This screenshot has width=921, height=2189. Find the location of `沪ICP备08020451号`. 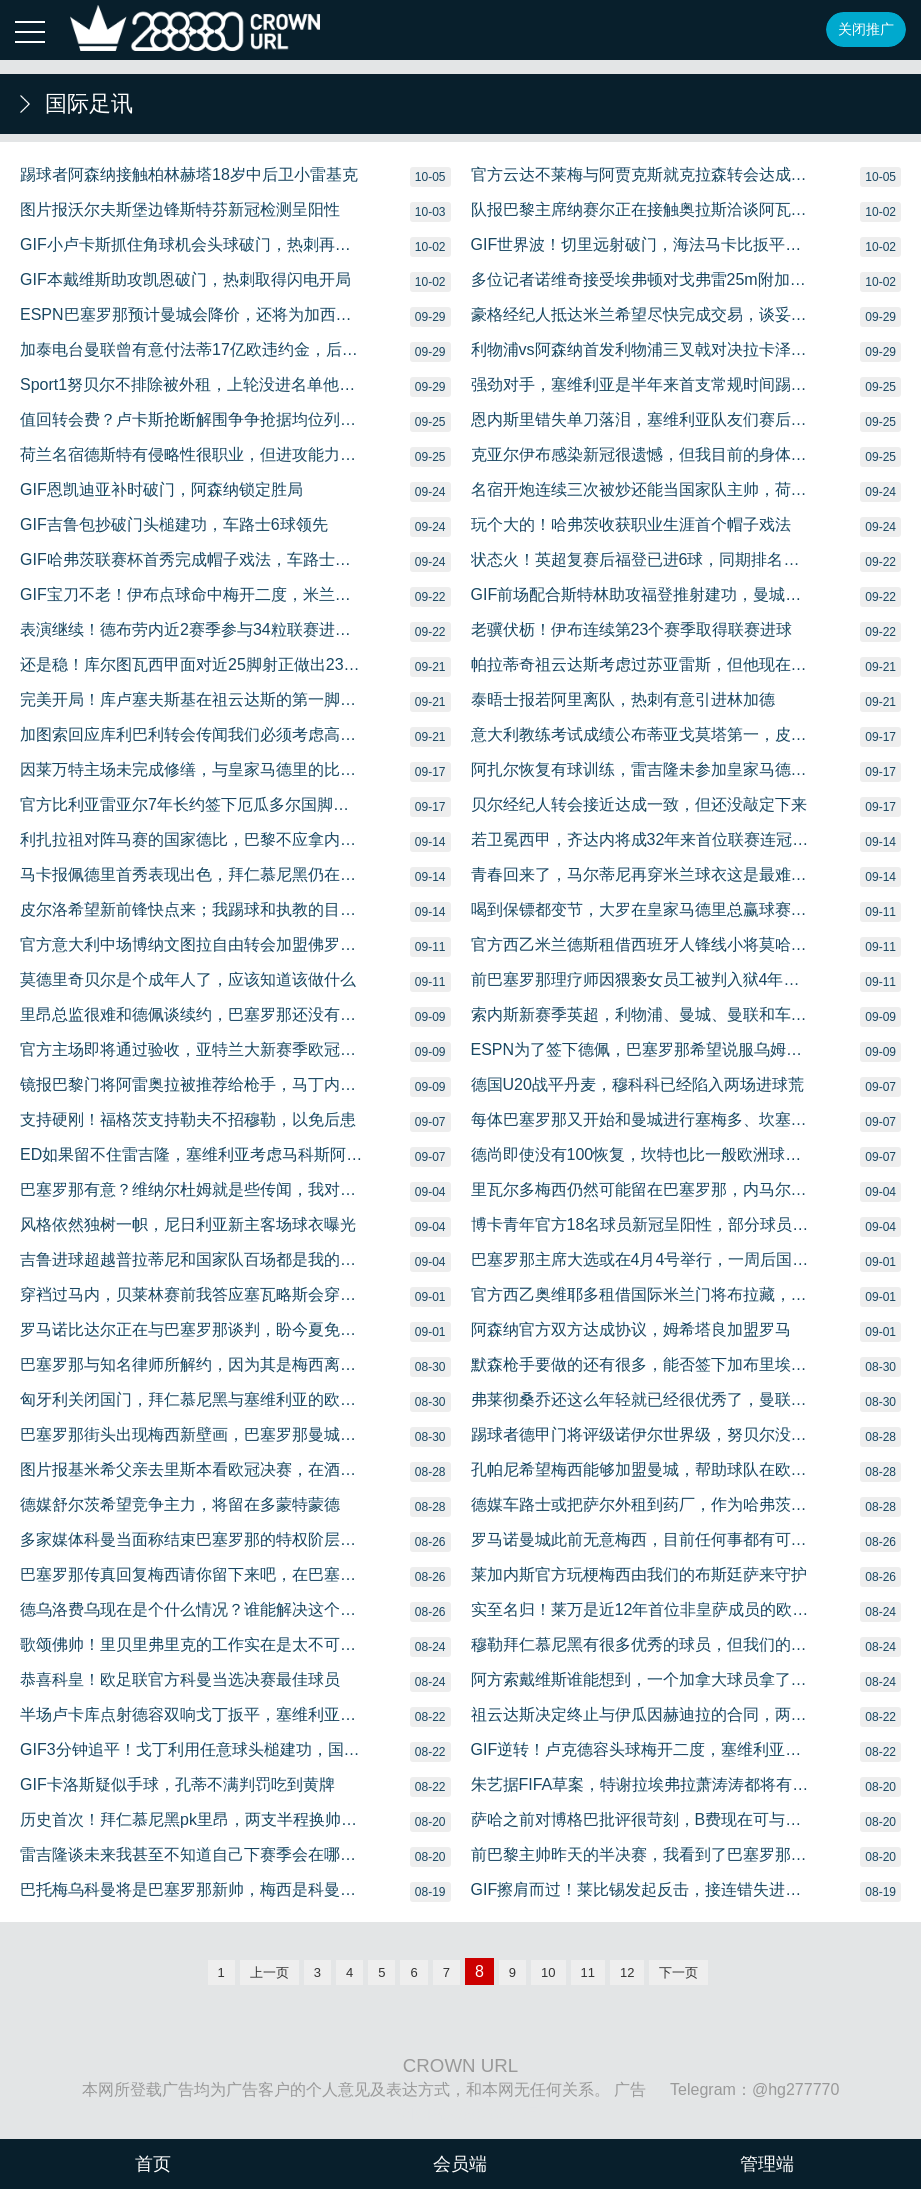

沪ICP备08020451号 is located at coordinates (468, 2114).